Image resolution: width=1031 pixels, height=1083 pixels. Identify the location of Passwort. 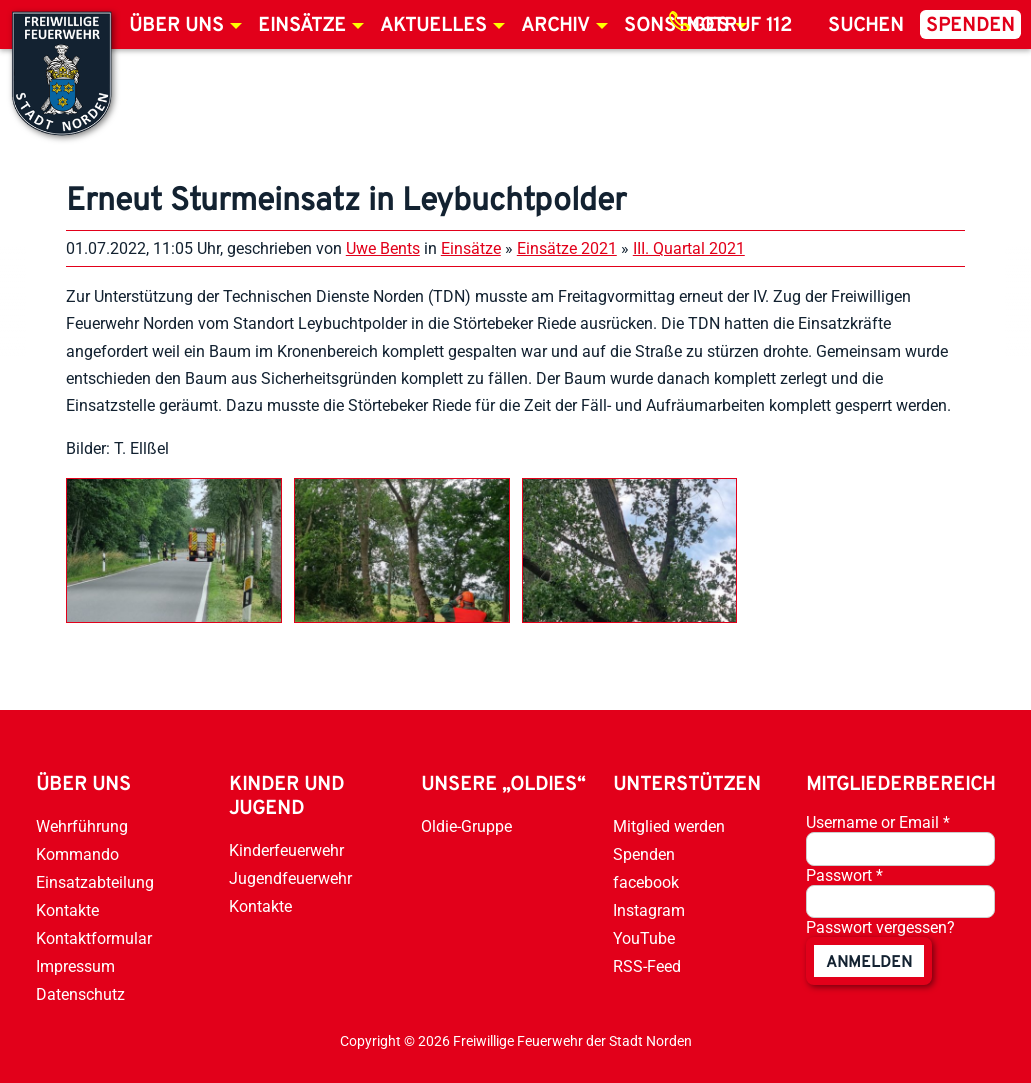
(844, 875).